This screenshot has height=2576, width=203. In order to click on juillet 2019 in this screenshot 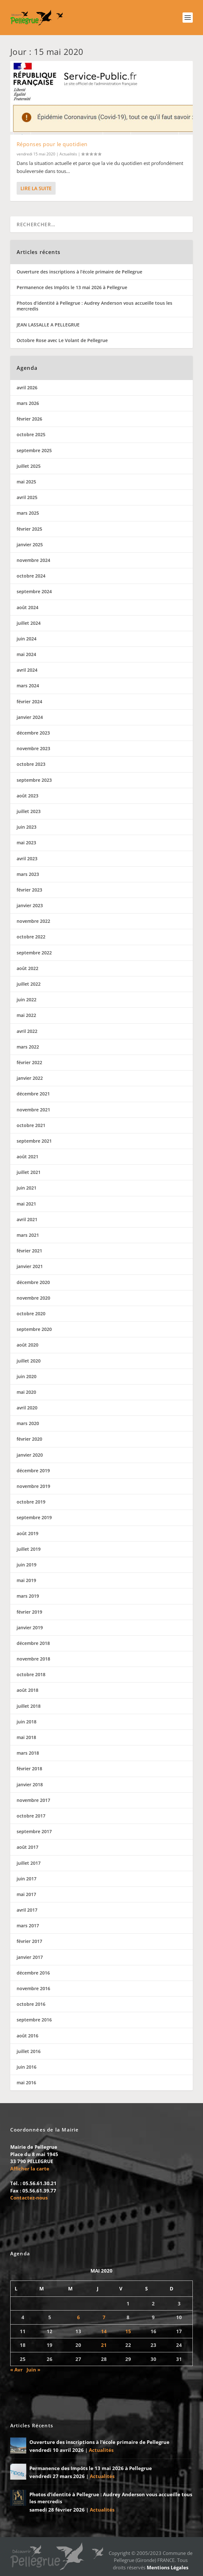, I will do `click(29, 1549)`.